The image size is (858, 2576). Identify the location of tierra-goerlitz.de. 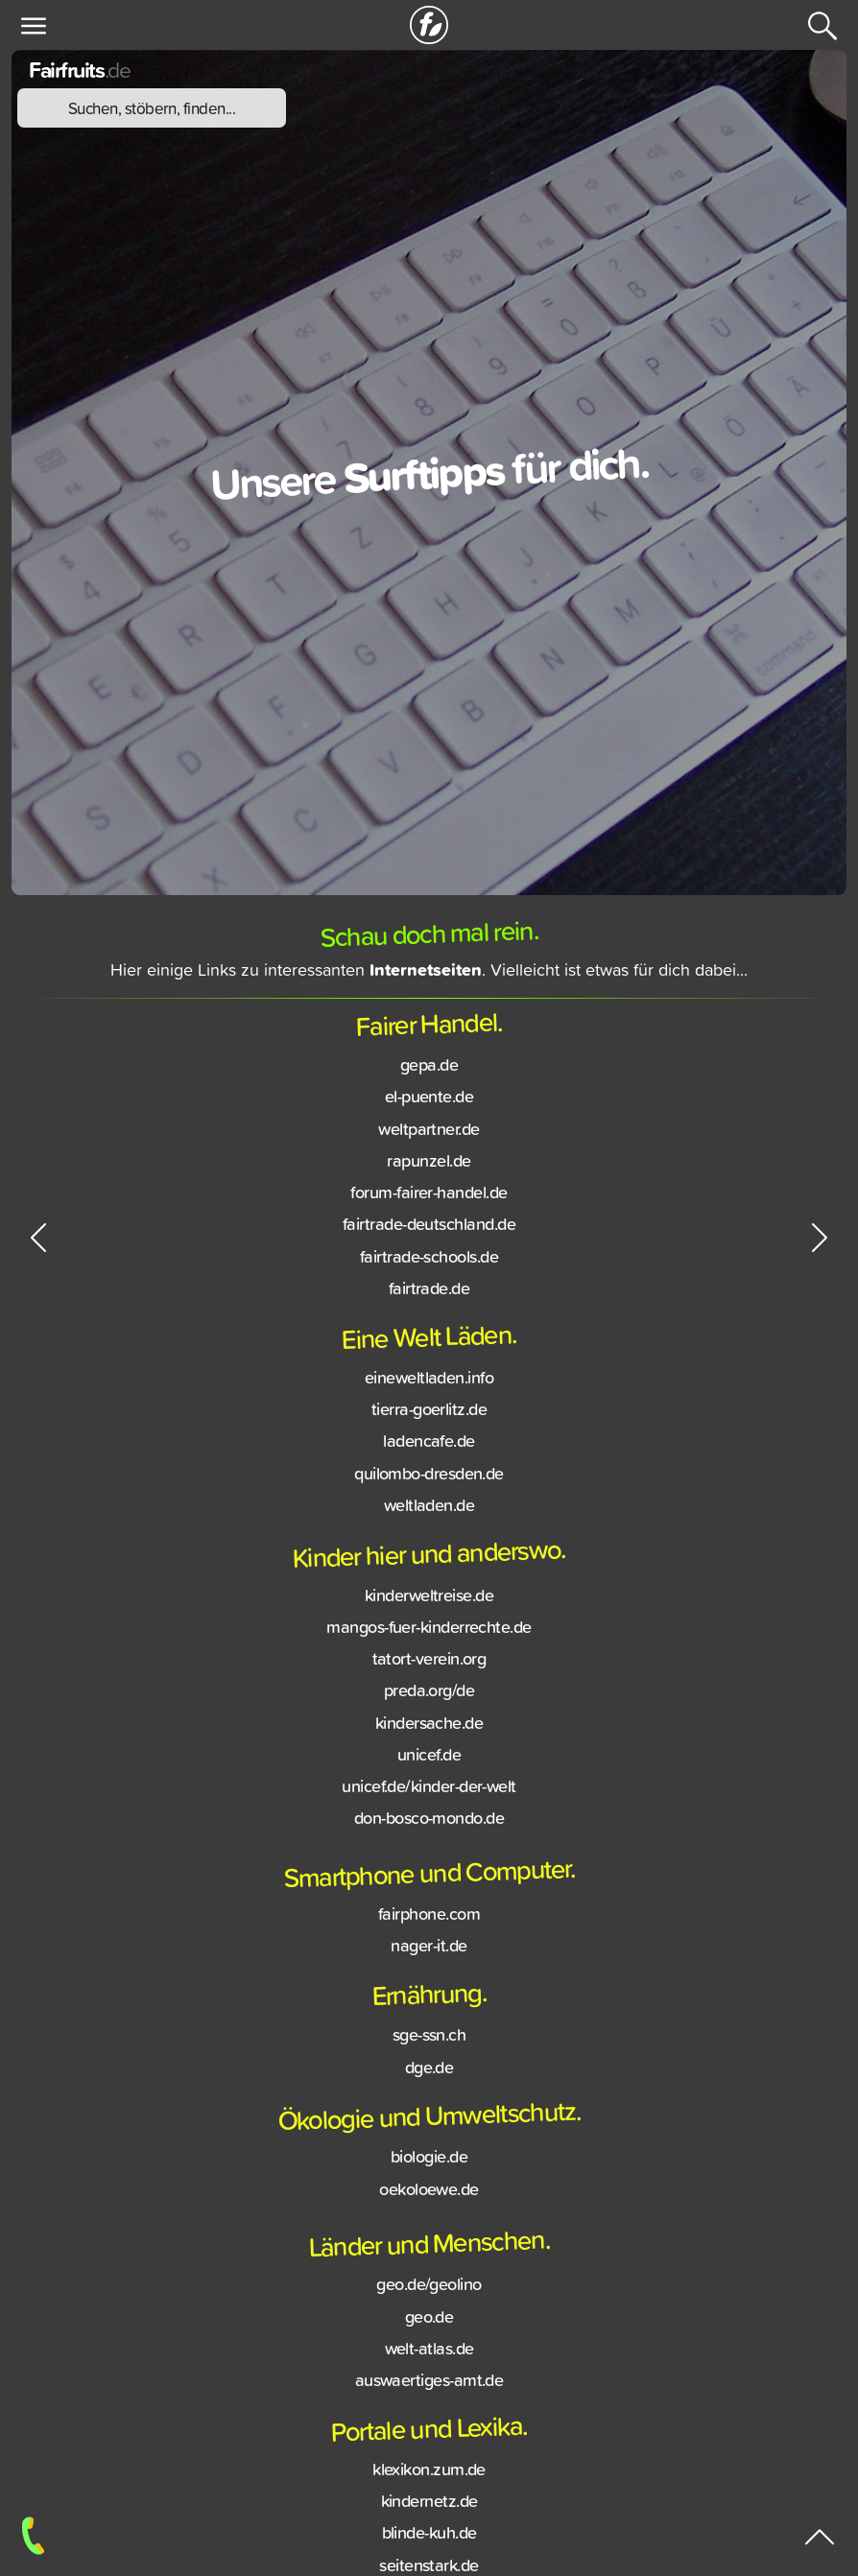
(429, 1413).